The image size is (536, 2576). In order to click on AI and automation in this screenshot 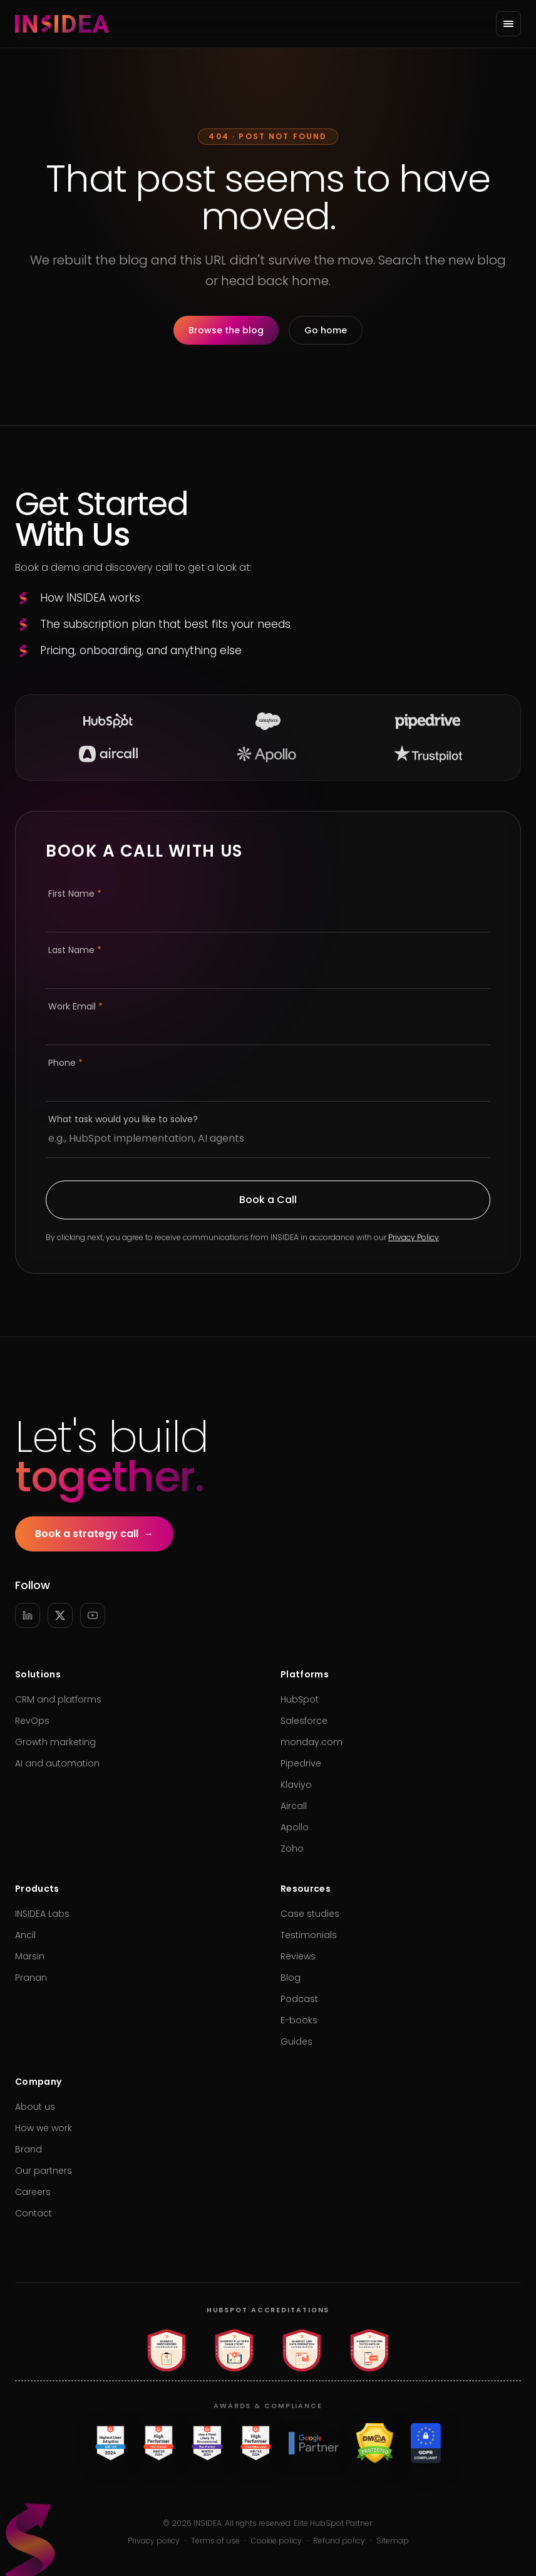, I will do `click(57, 1763)`.